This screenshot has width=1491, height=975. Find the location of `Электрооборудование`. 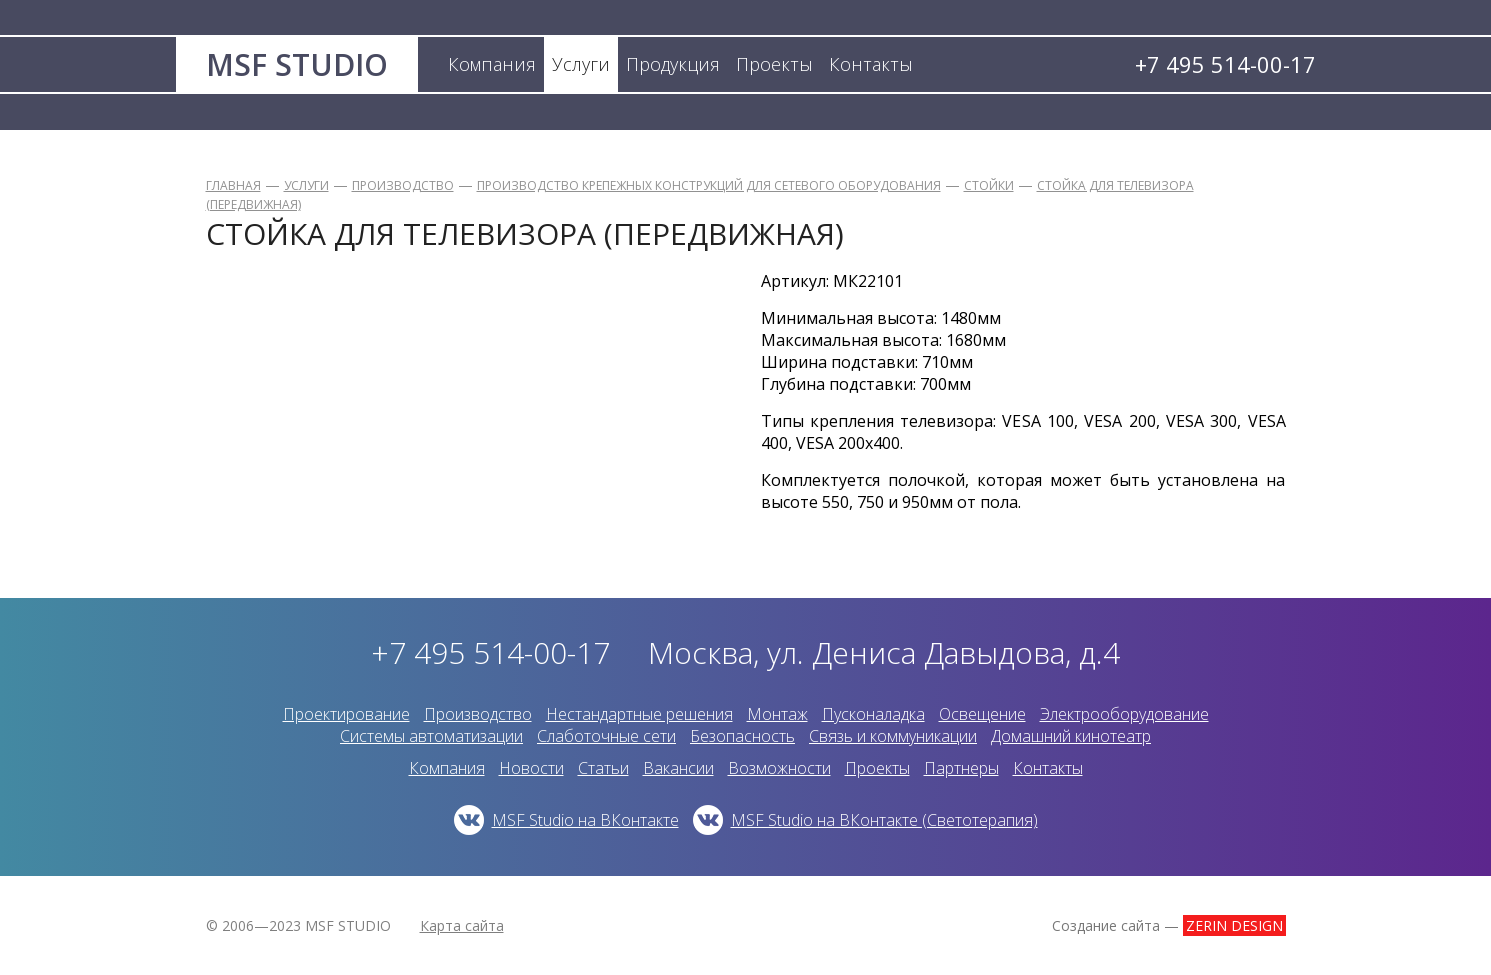

Электрооборудование is located at coordinates (1124, 714).